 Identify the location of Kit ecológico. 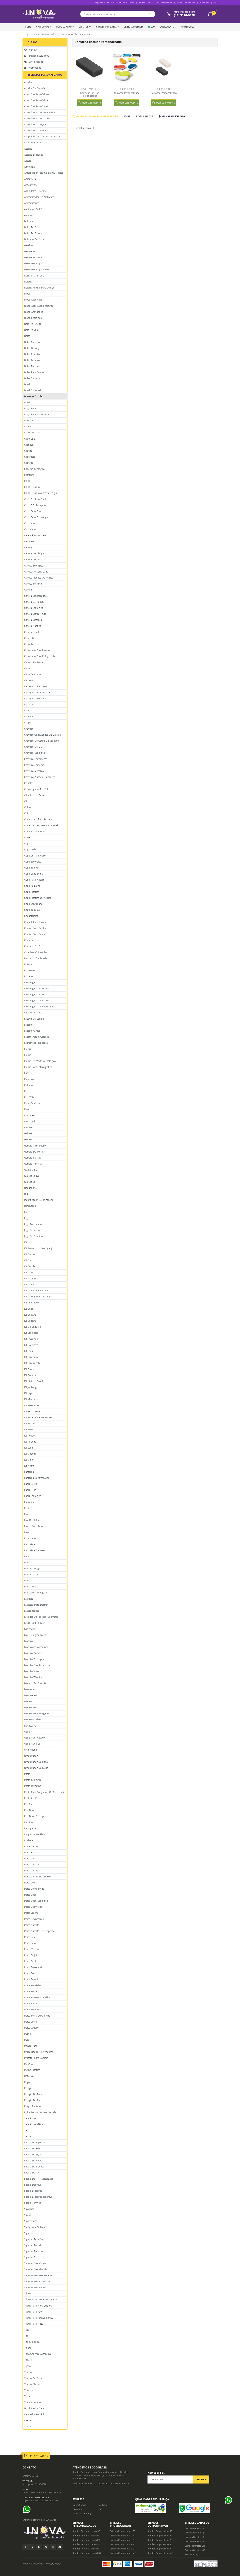
(31, 1332).